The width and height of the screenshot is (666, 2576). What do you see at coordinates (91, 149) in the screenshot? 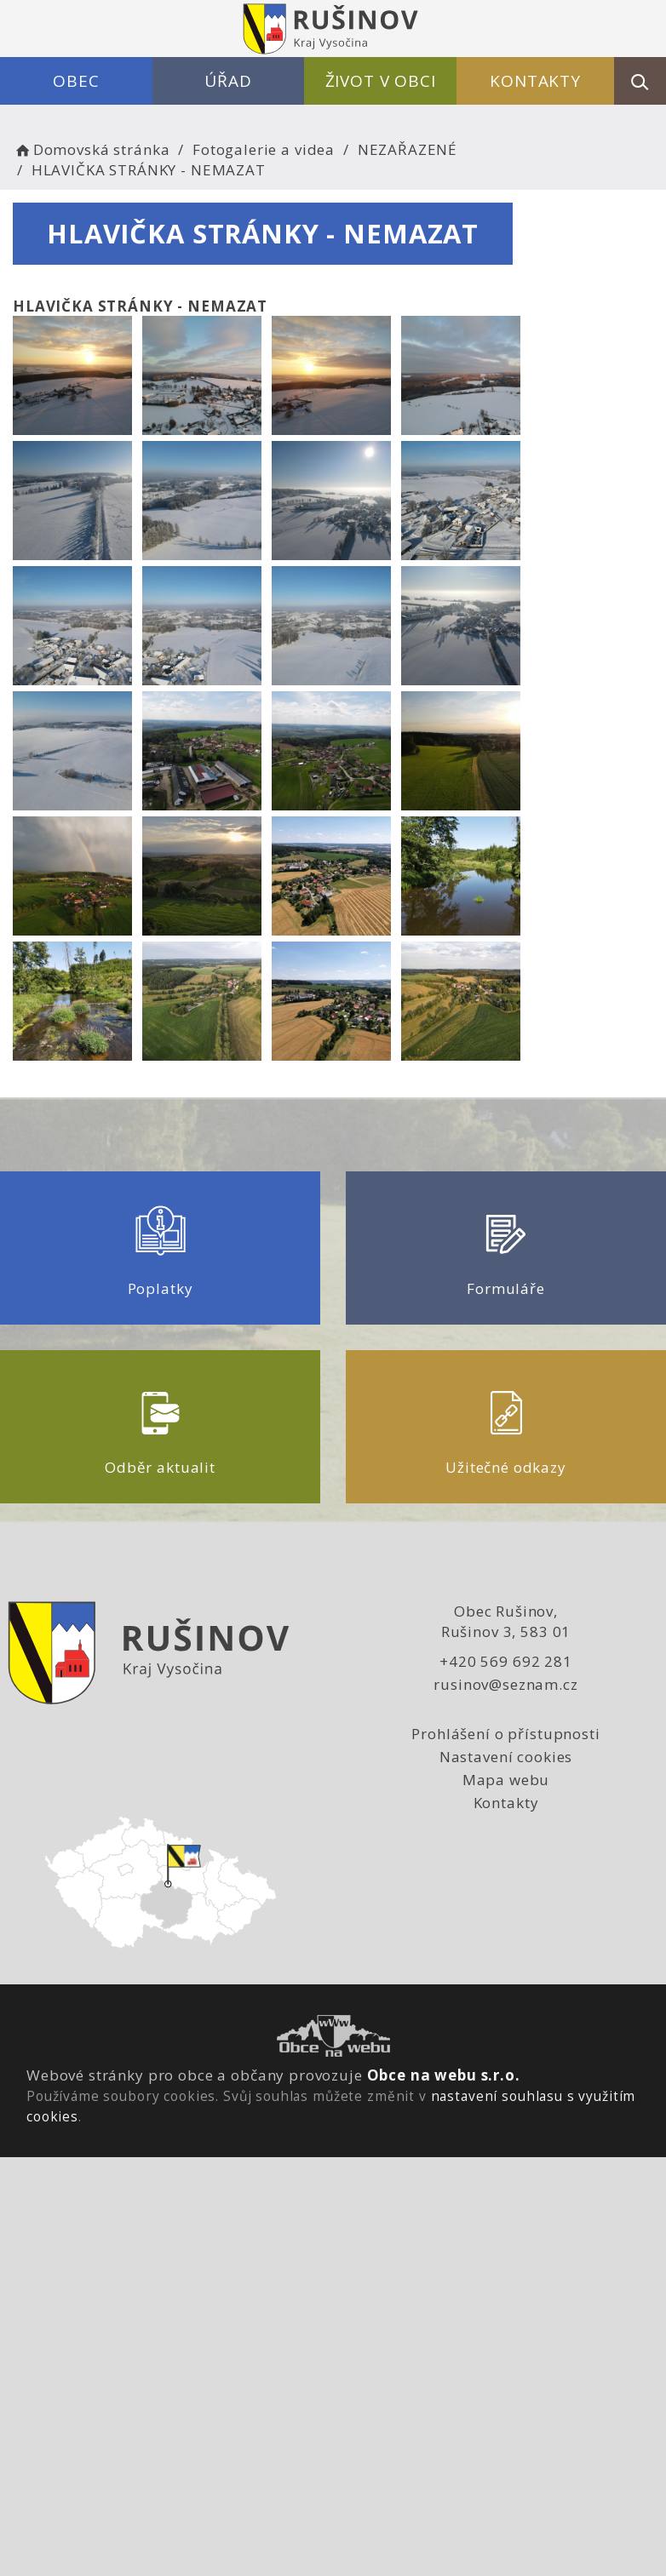
I see `Domovská stránka` at bounding box center [91, 149].